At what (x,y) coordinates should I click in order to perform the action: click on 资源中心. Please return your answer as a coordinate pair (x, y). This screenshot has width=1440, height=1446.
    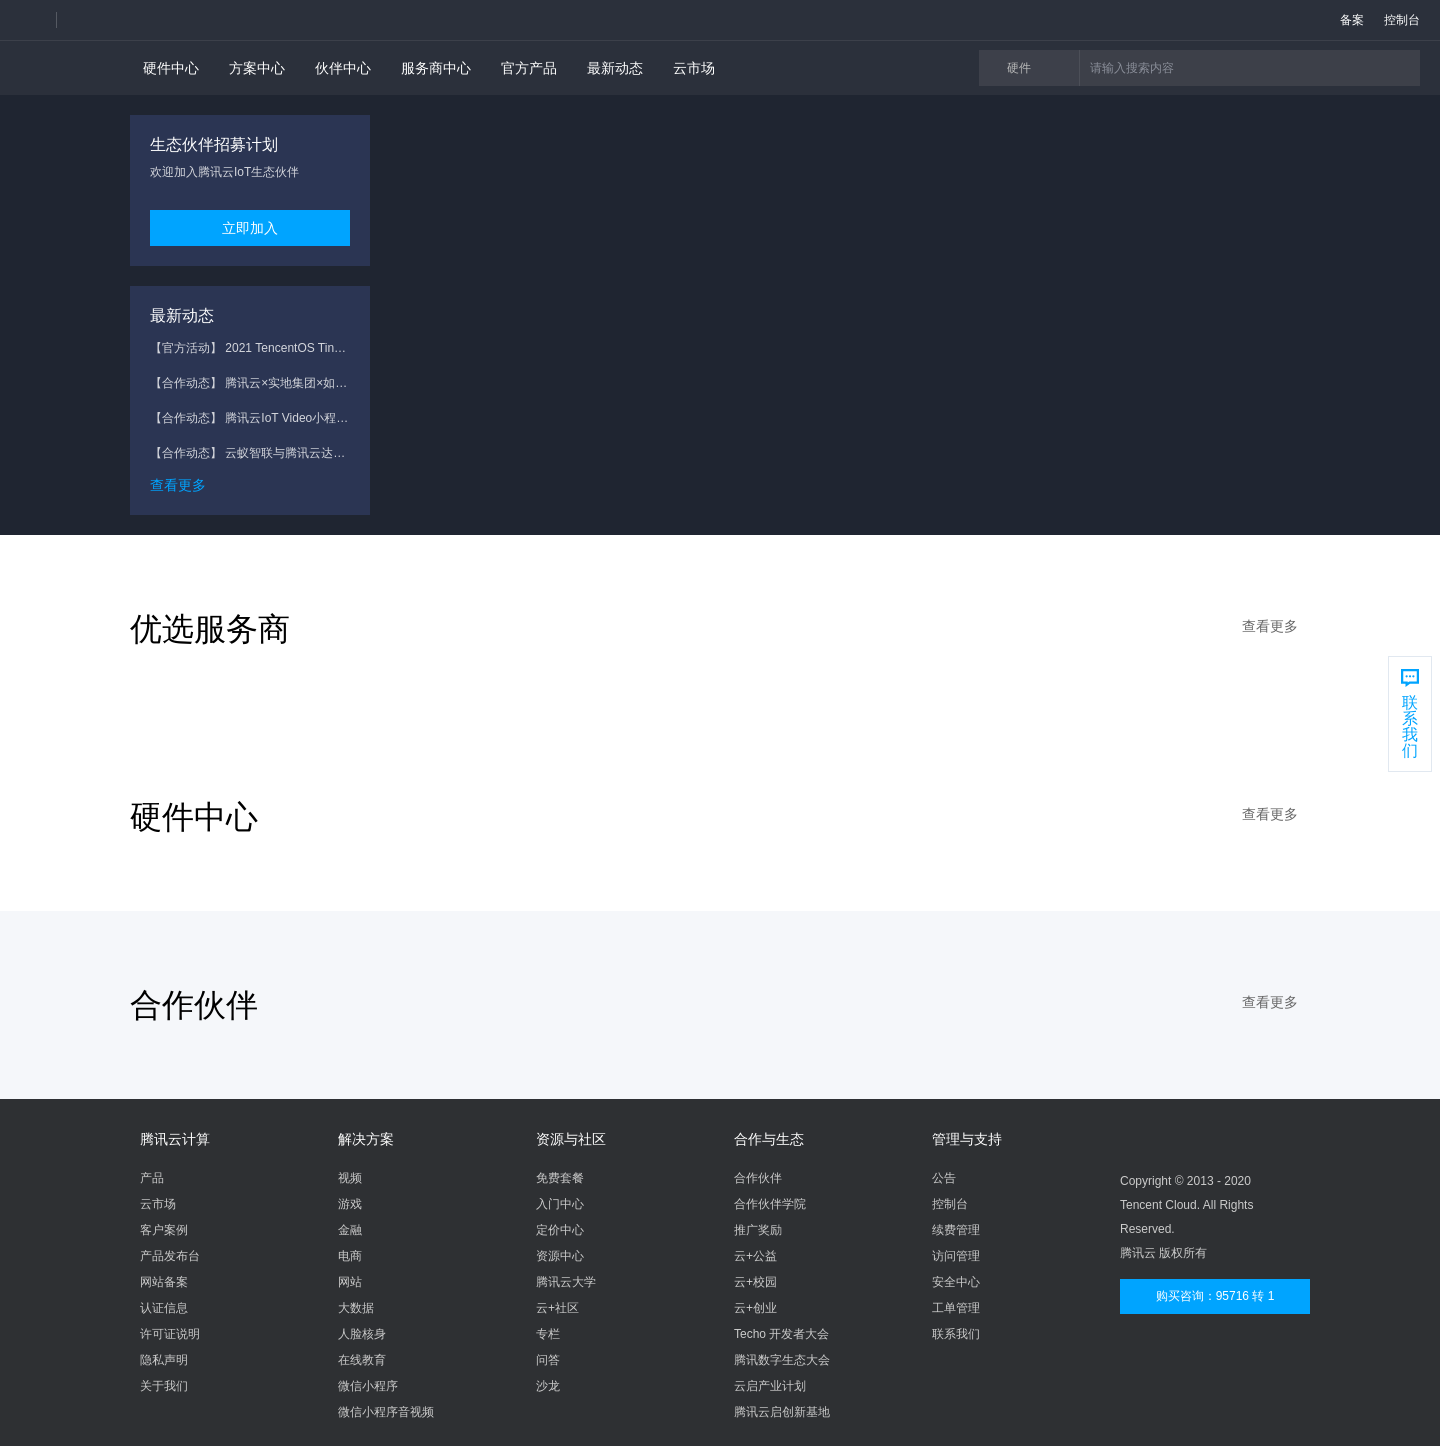
    Looking at the image, I should click on (560, 1256).